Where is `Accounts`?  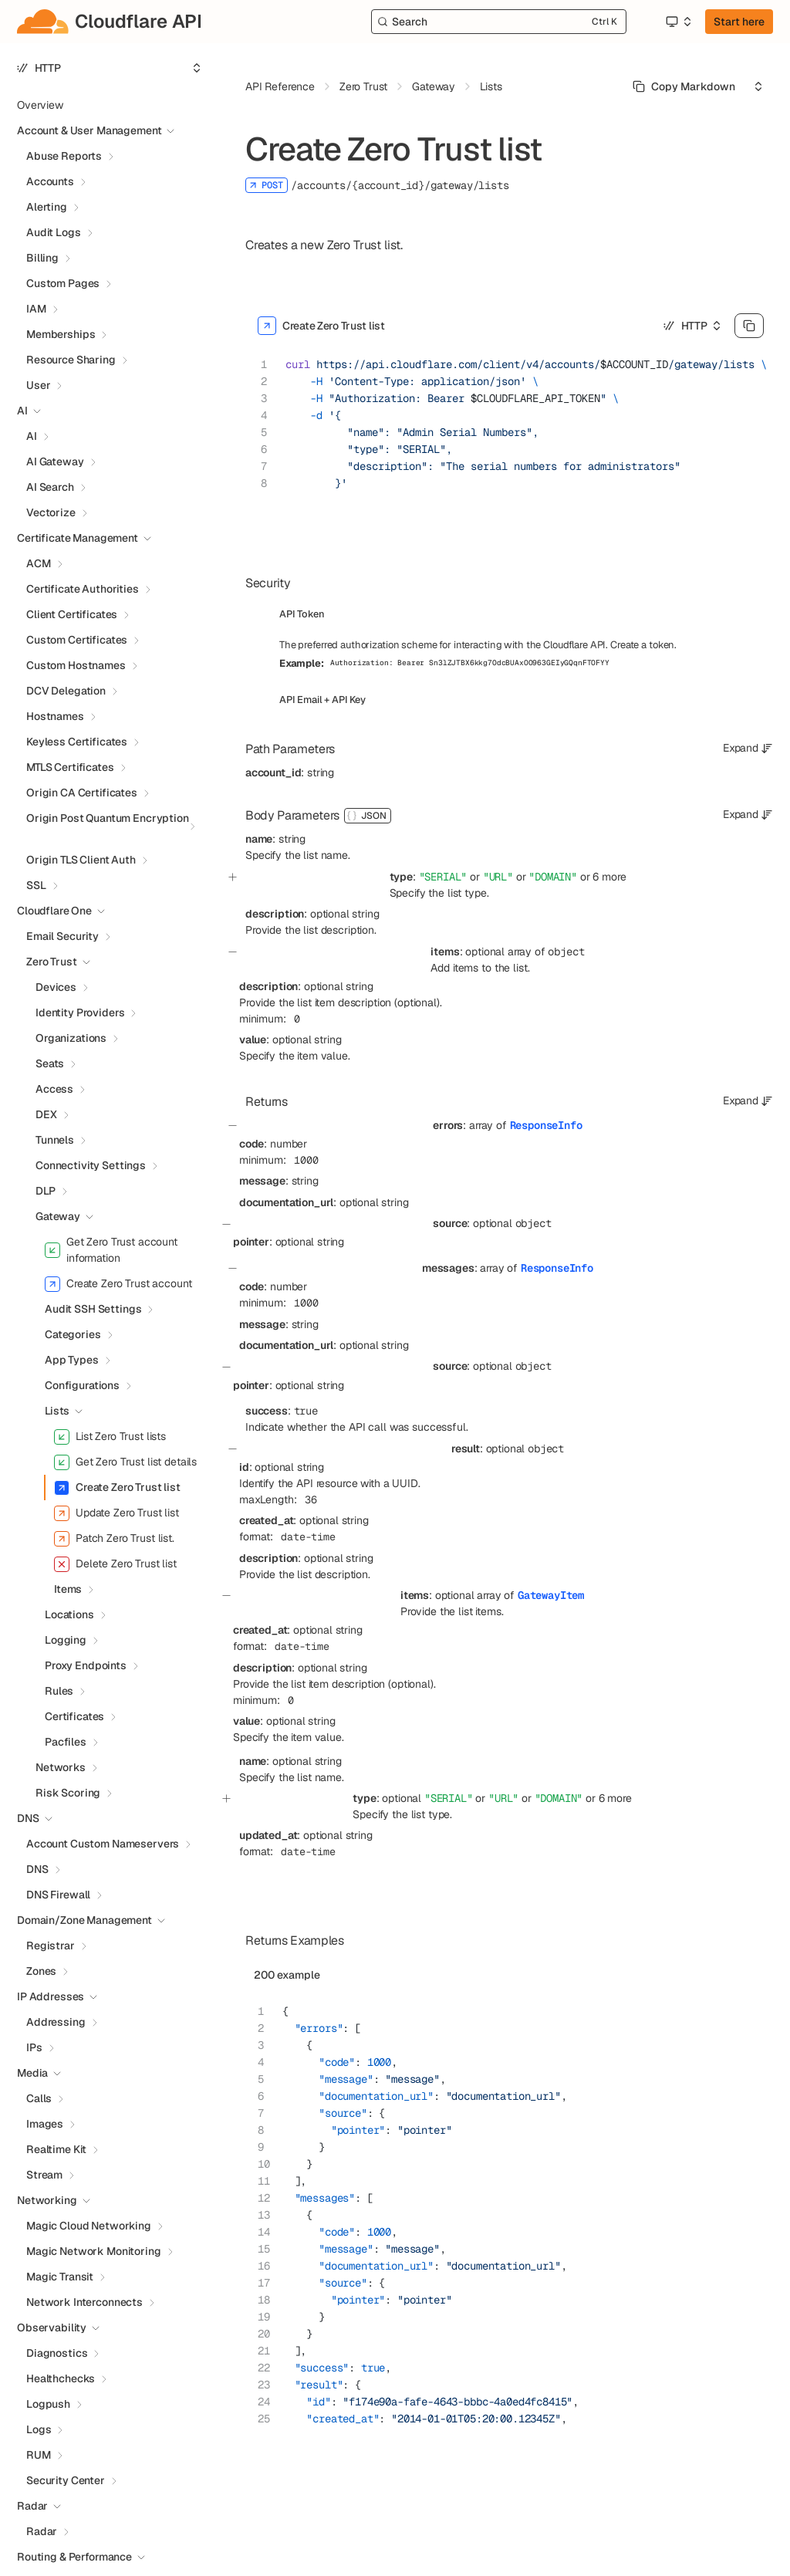 Accounts is located at coordinates (50, 181).